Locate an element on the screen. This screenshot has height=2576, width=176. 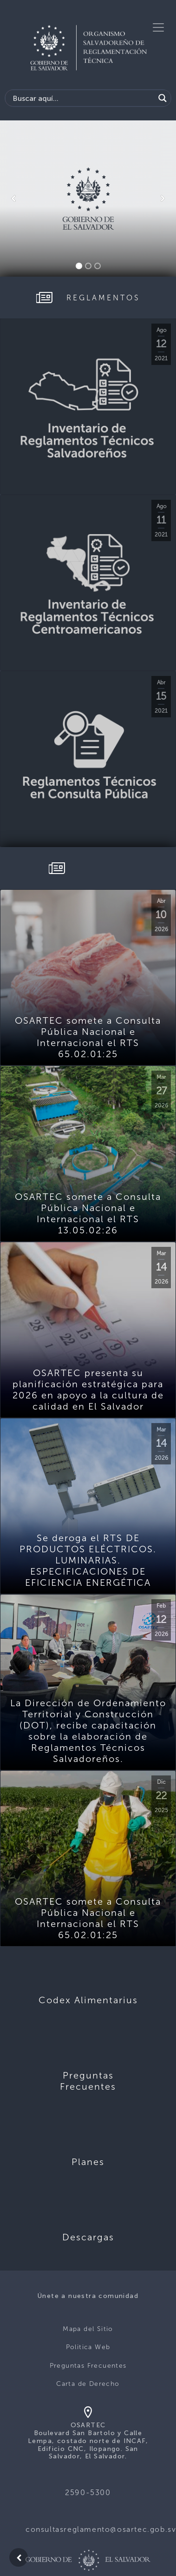
[button] is located at coordinates (13, 198).